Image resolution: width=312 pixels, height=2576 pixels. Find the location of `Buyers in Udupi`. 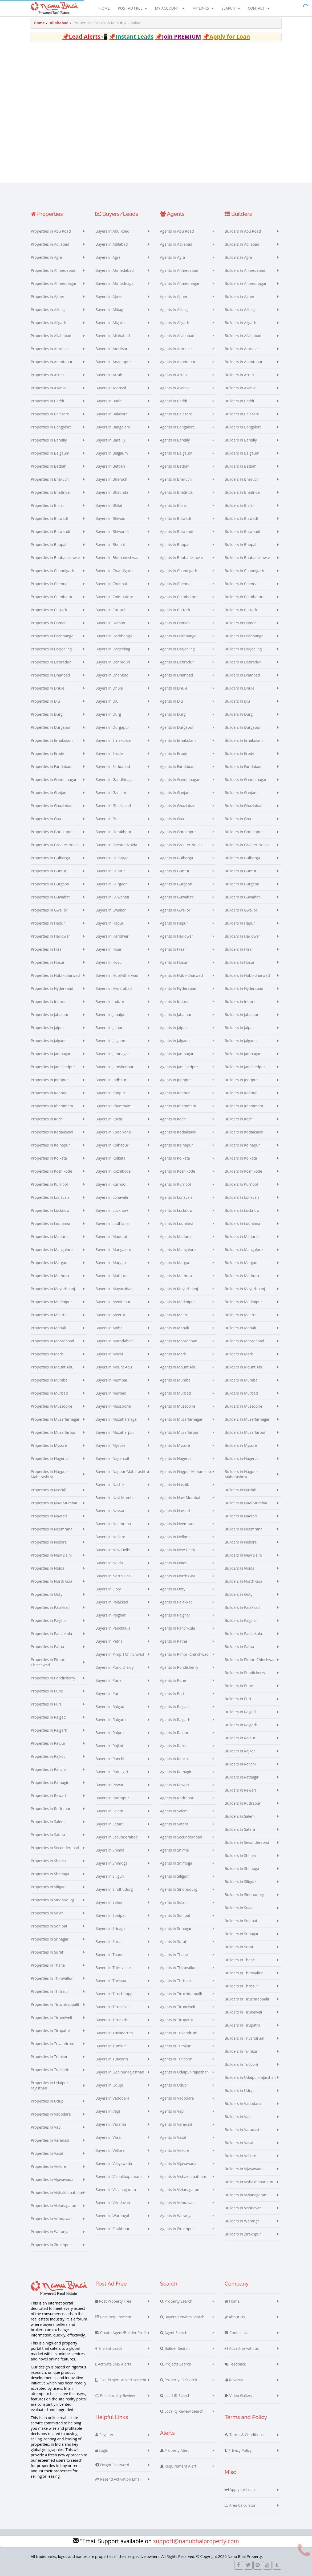

Buyers in Udupi is located at coordinates (109, 2085).